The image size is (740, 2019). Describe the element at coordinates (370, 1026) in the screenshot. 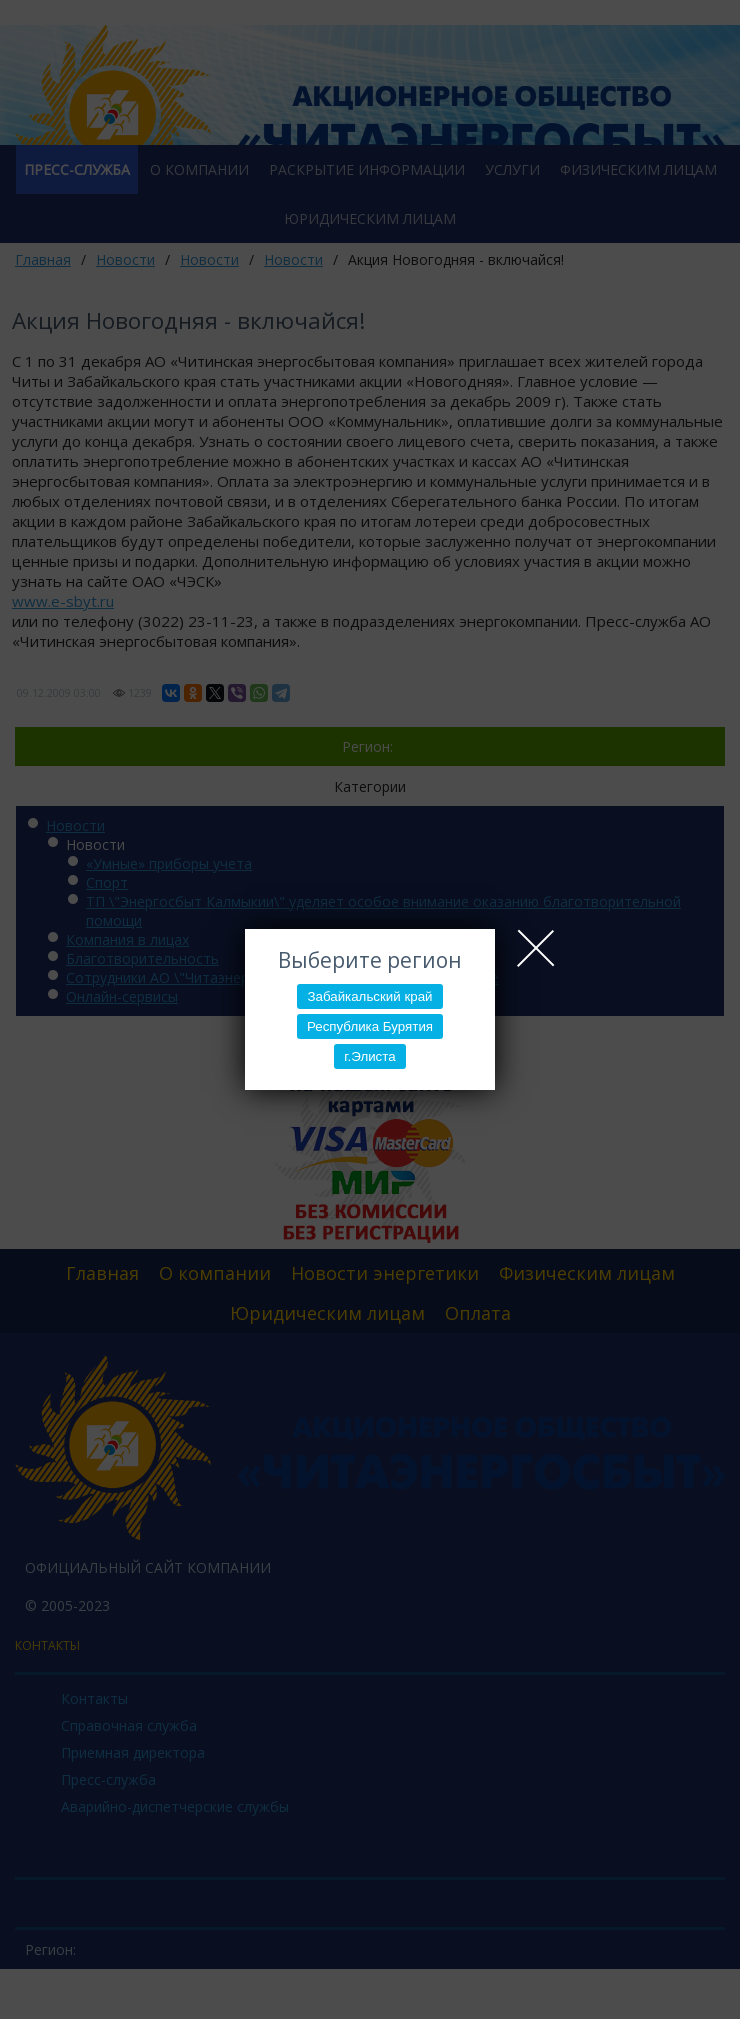

I see `Республика Бурятия` at that location.